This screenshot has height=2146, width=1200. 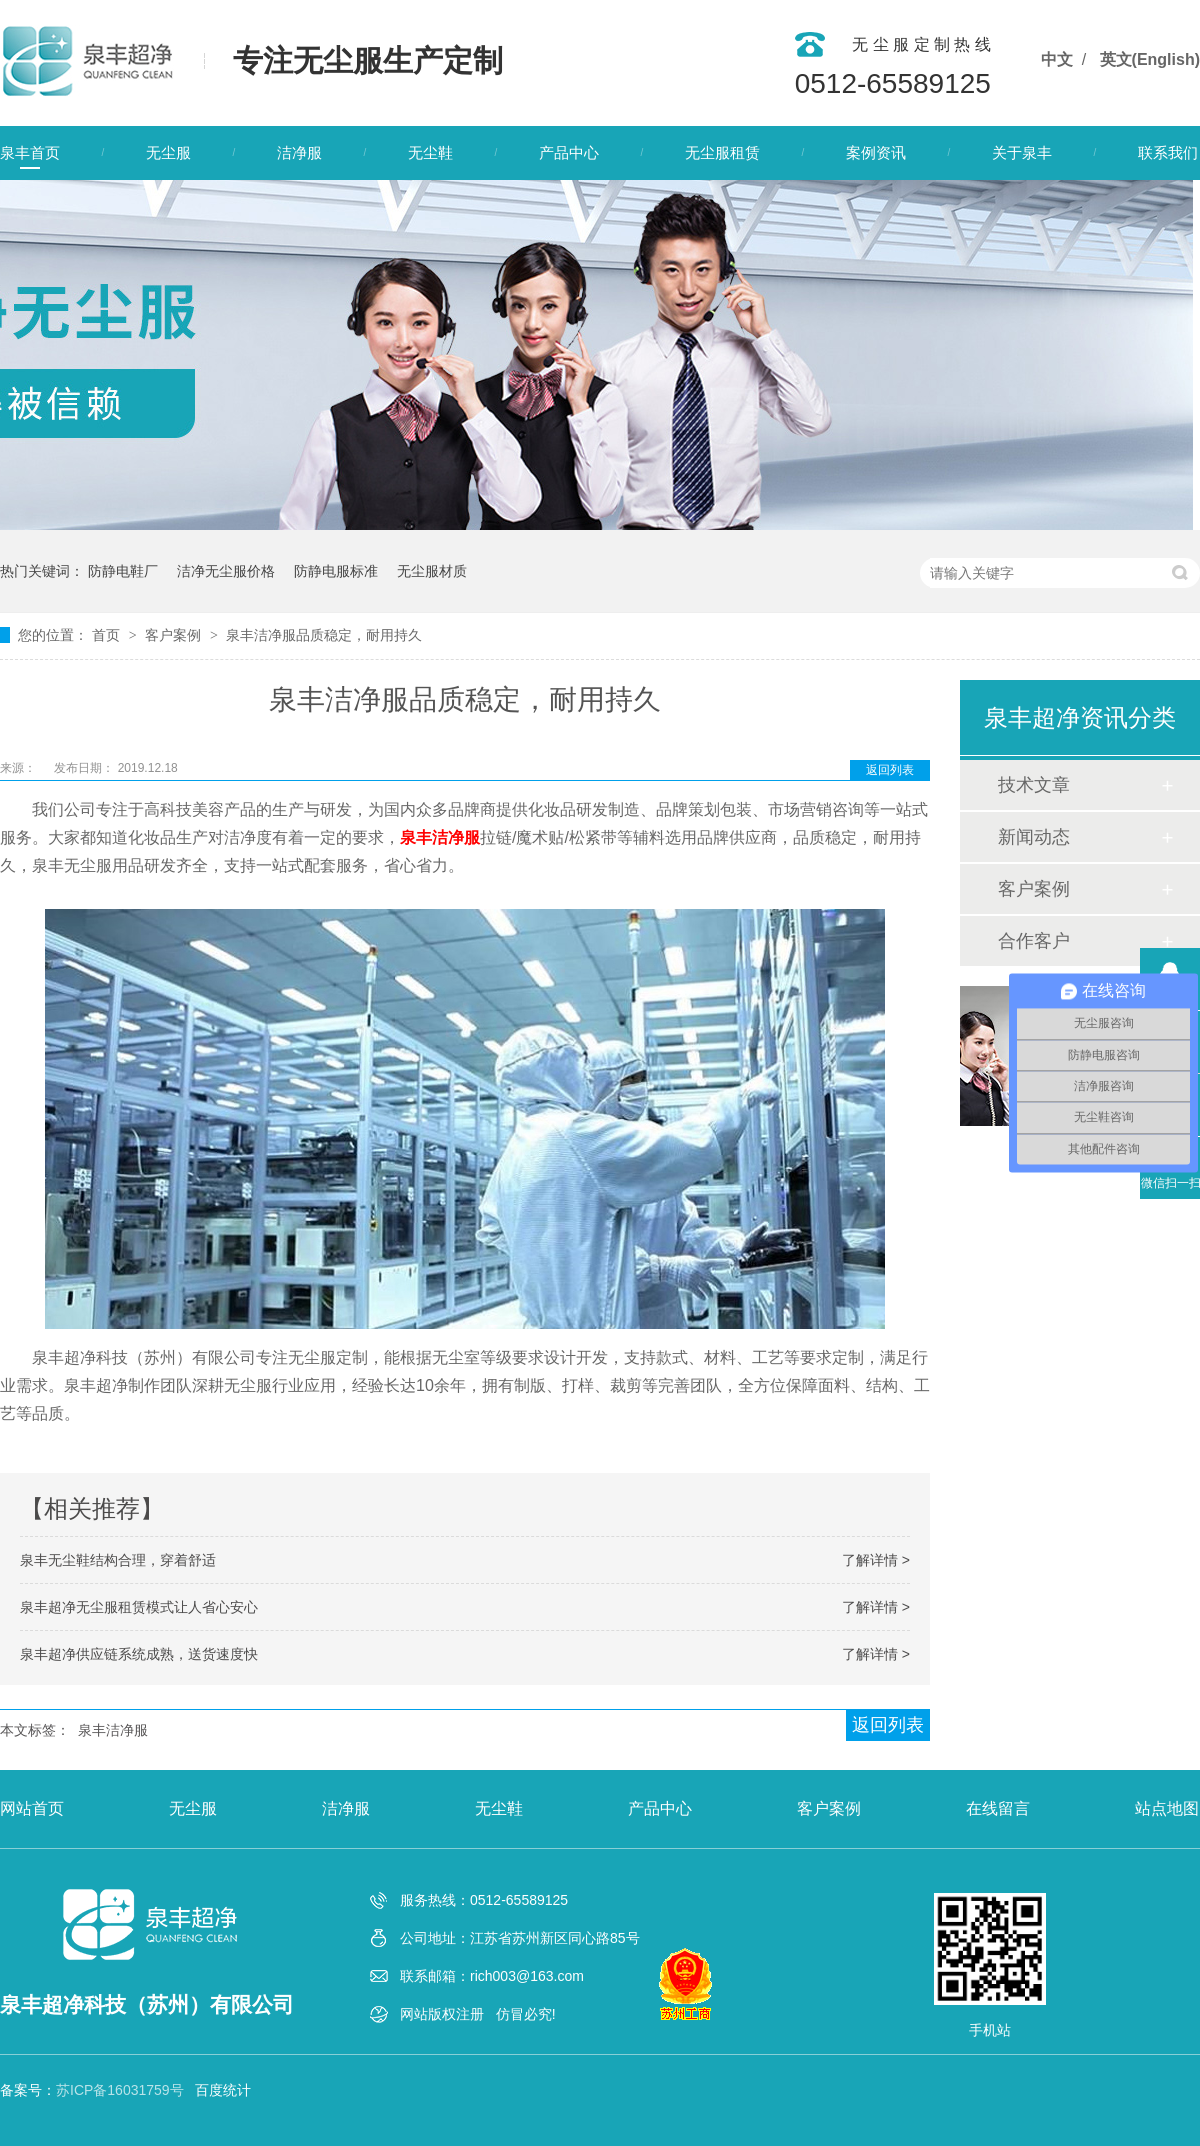 What do you see at coordinates (123, 571) in the screenshot?
I see `防静电鞋厂` at bounding box center [123, 571].